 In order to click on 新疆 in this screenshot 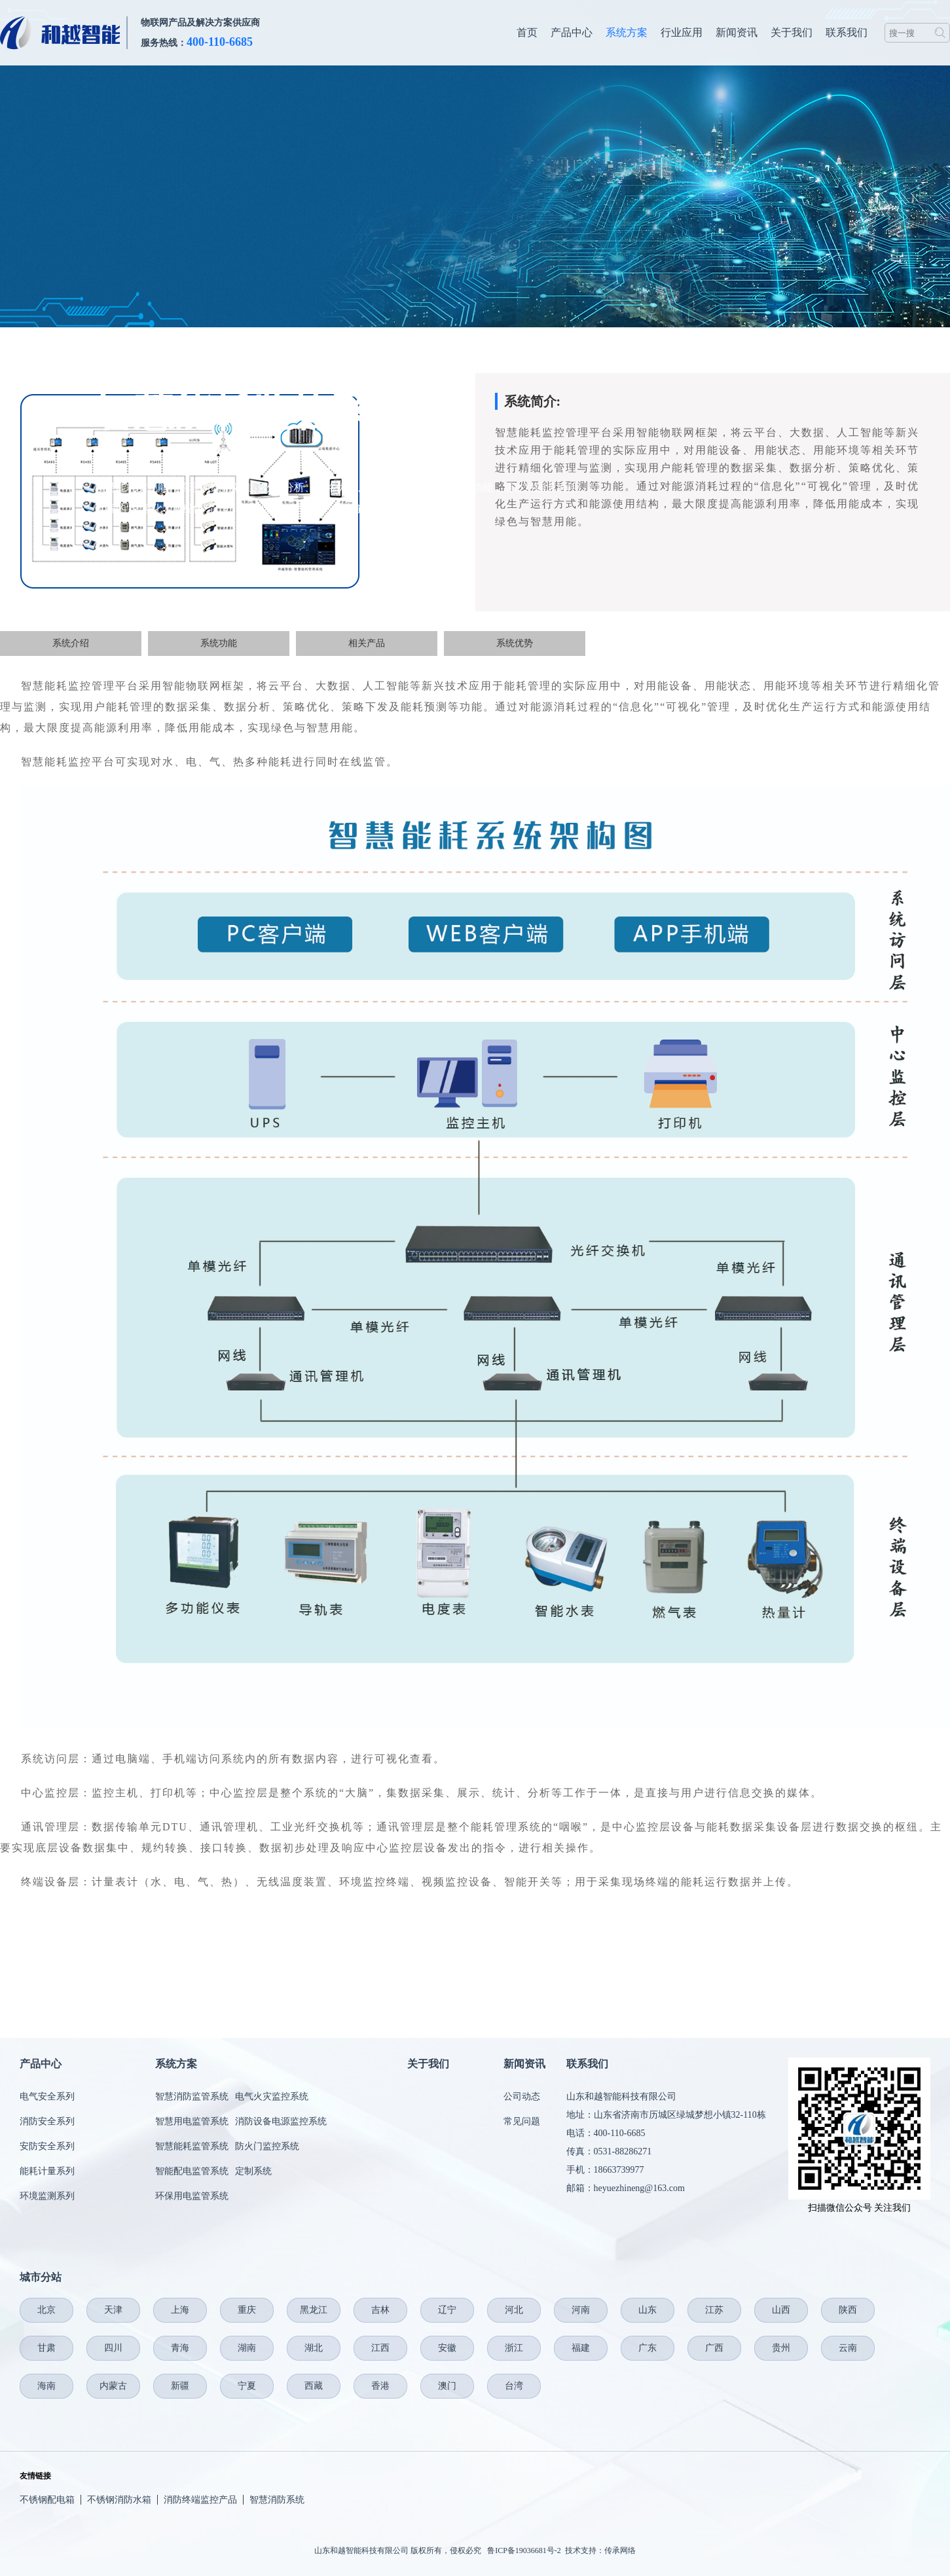, I will do `click(180, 2386)`.